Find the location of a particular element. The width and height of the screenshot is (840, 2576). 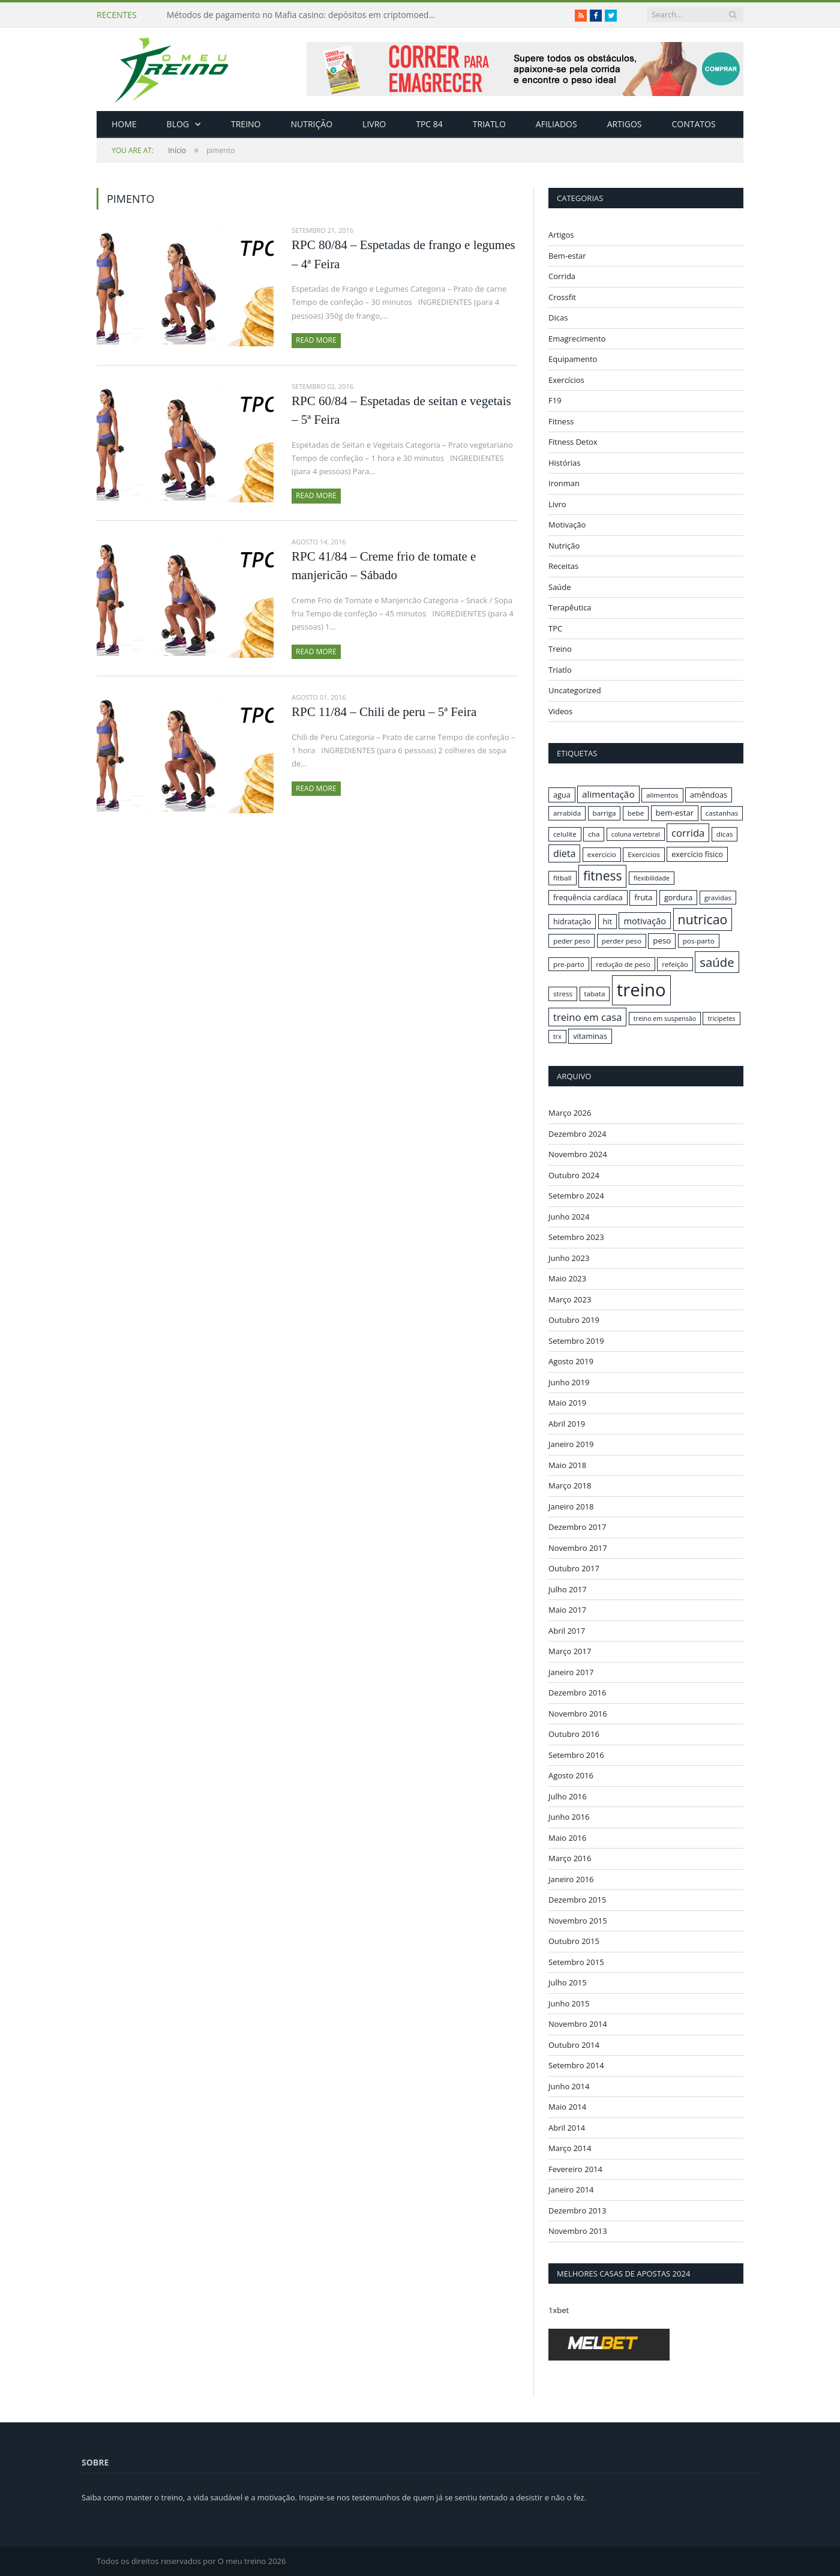

Início is located at coordinates (149, 150).